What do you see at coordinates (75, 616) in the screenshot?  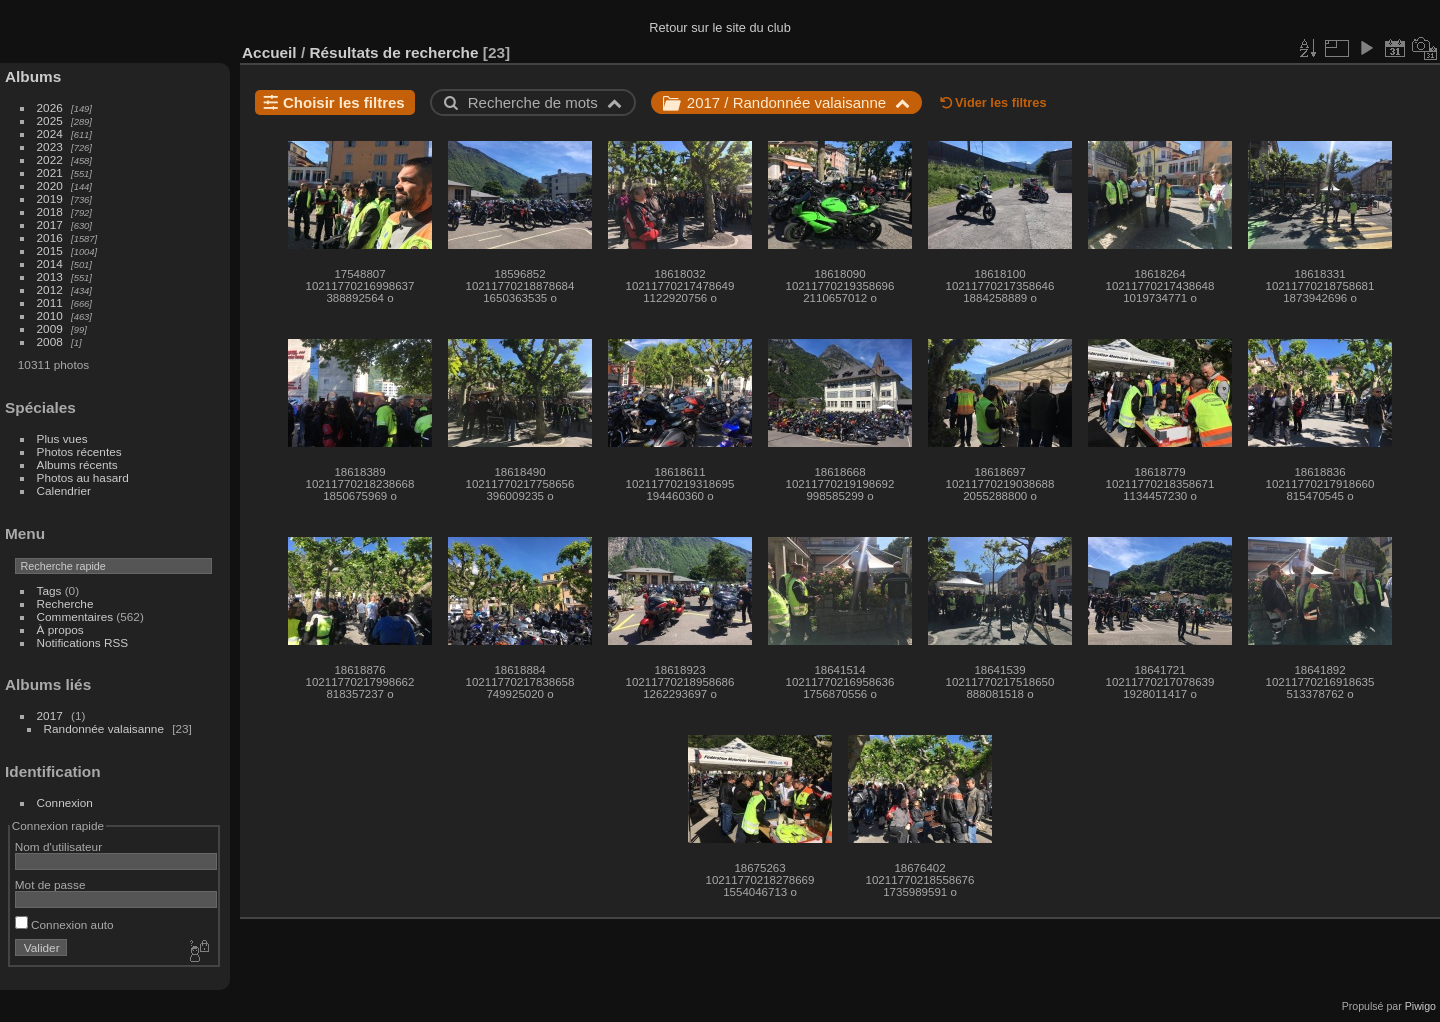 I see `Commentaires` at bounding box center [75, 616].